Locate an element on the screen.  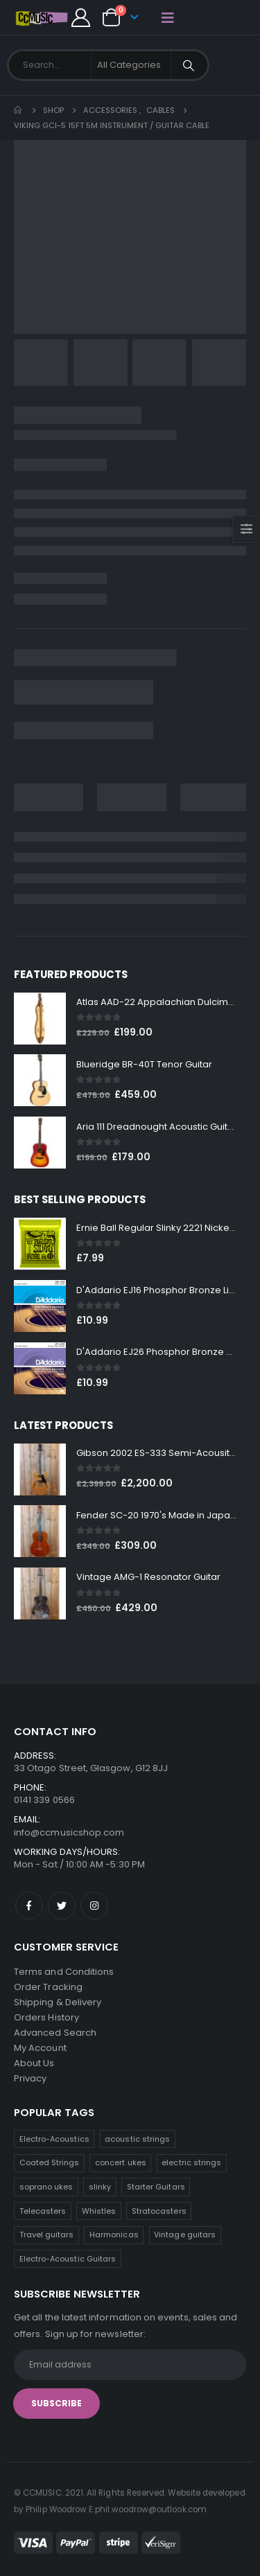
info@ccmusicshop.com is located at coordinates (69, 1832).